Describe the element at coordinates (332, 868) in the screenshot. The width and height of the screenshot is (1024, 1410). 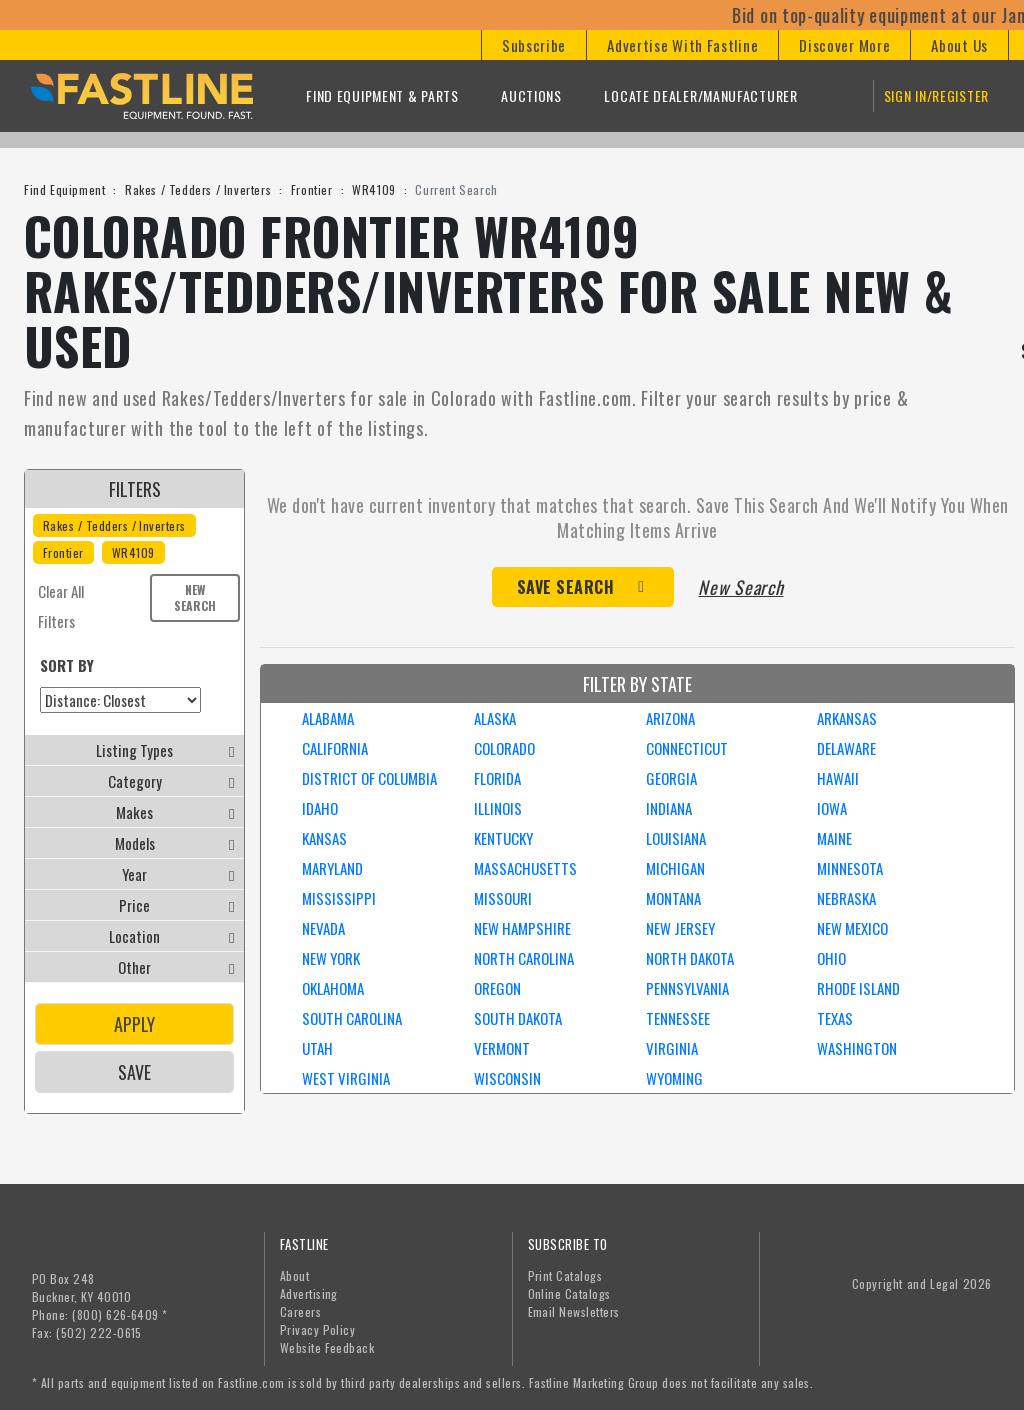
I see `MARYLAND` at that location.